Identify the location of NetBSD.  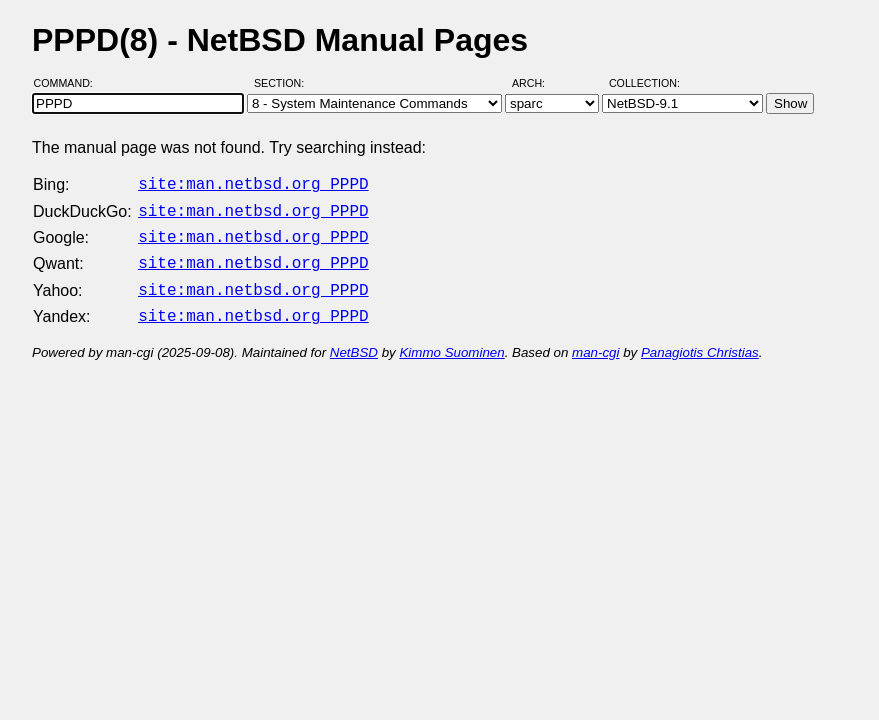
(354, 340).